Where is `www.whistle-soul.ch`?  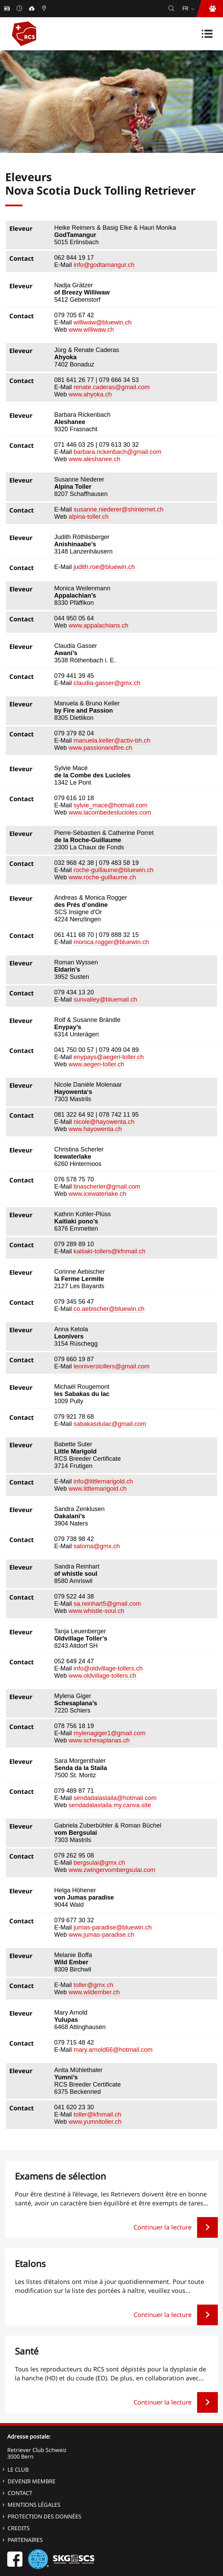
www.whistle-soul.ch is located at coordinates (96, 1610).